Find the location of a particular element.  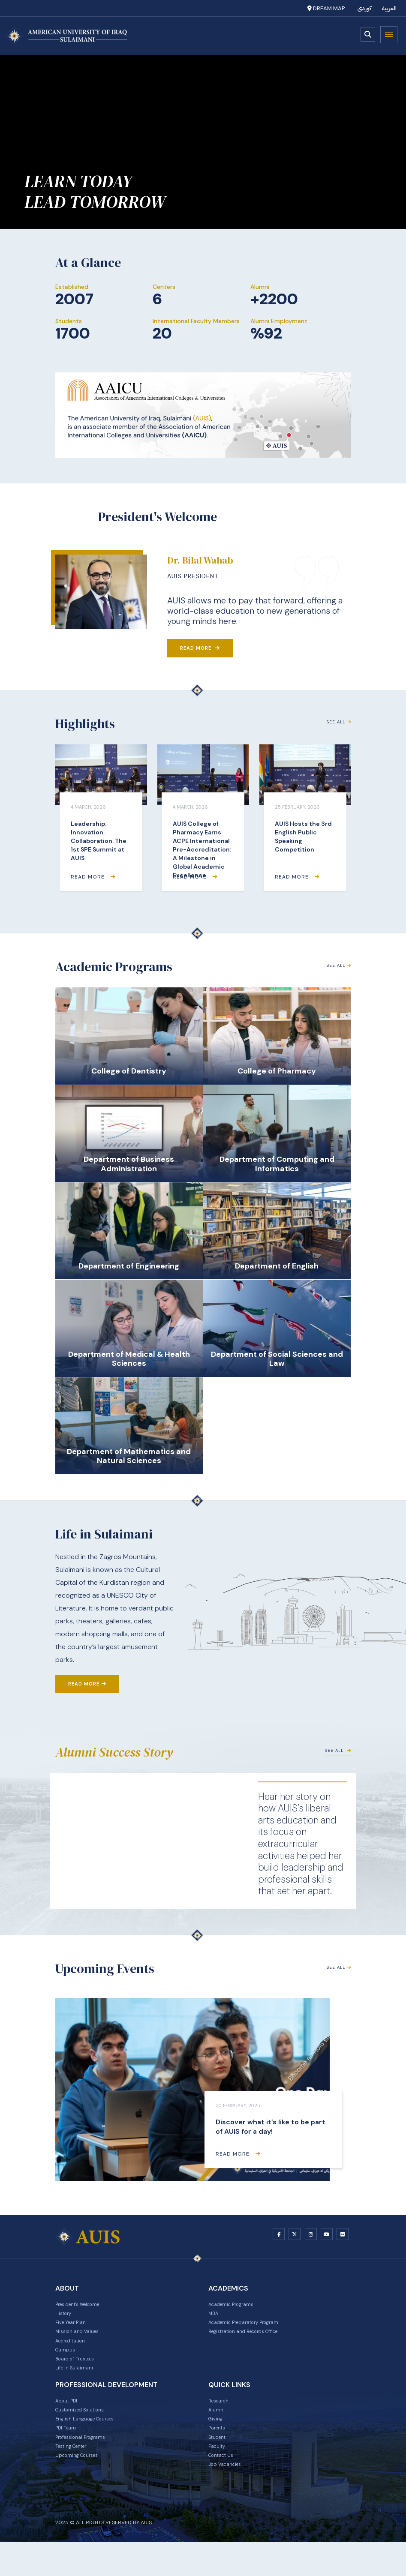

About PDI is located at coordinates (69, 2419).